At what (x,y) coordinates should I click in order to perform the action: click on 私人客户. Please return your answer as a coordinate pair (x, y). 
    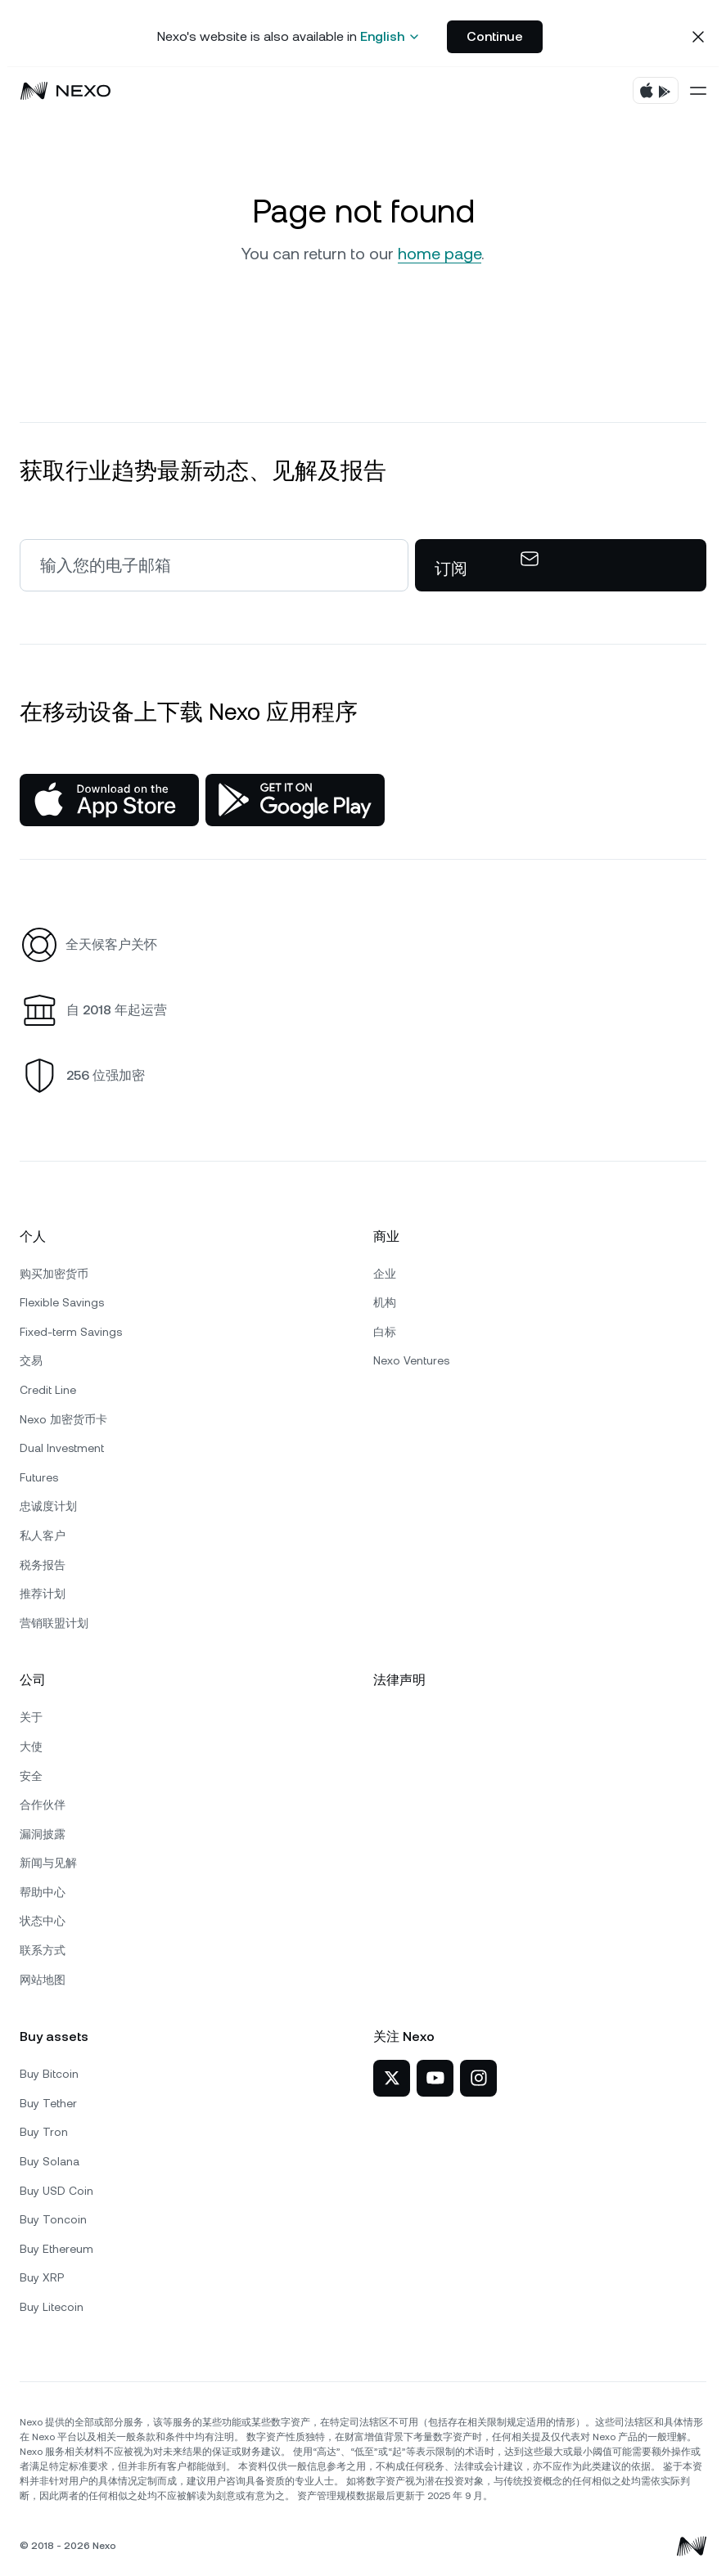
    Looking at the image, I should click on (42, 1535).